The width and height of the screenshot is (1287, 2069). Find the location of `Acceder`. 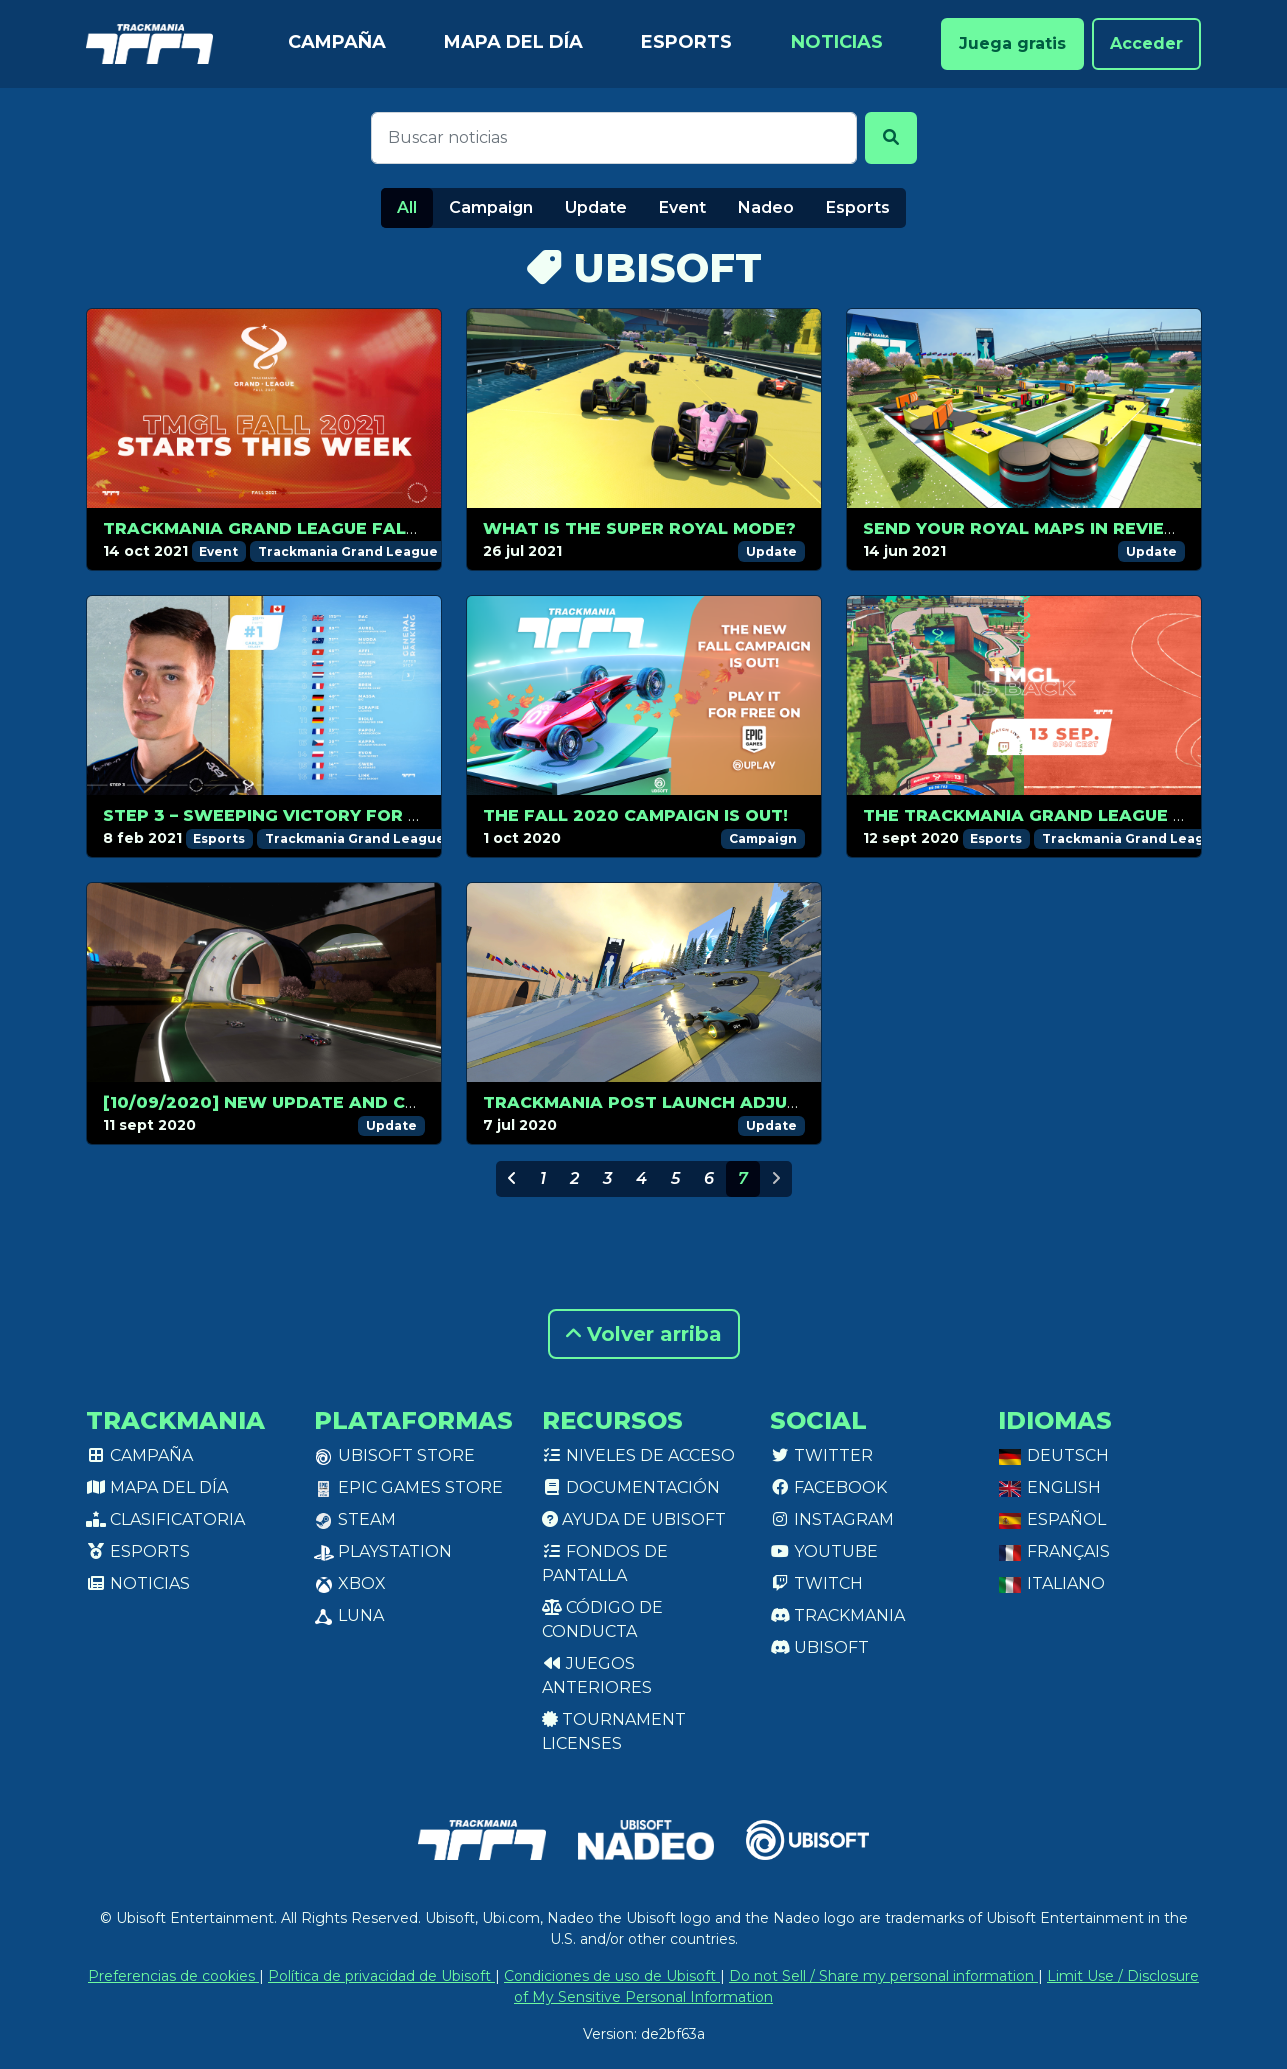

Acceder is located at coordinates (1146, 43).